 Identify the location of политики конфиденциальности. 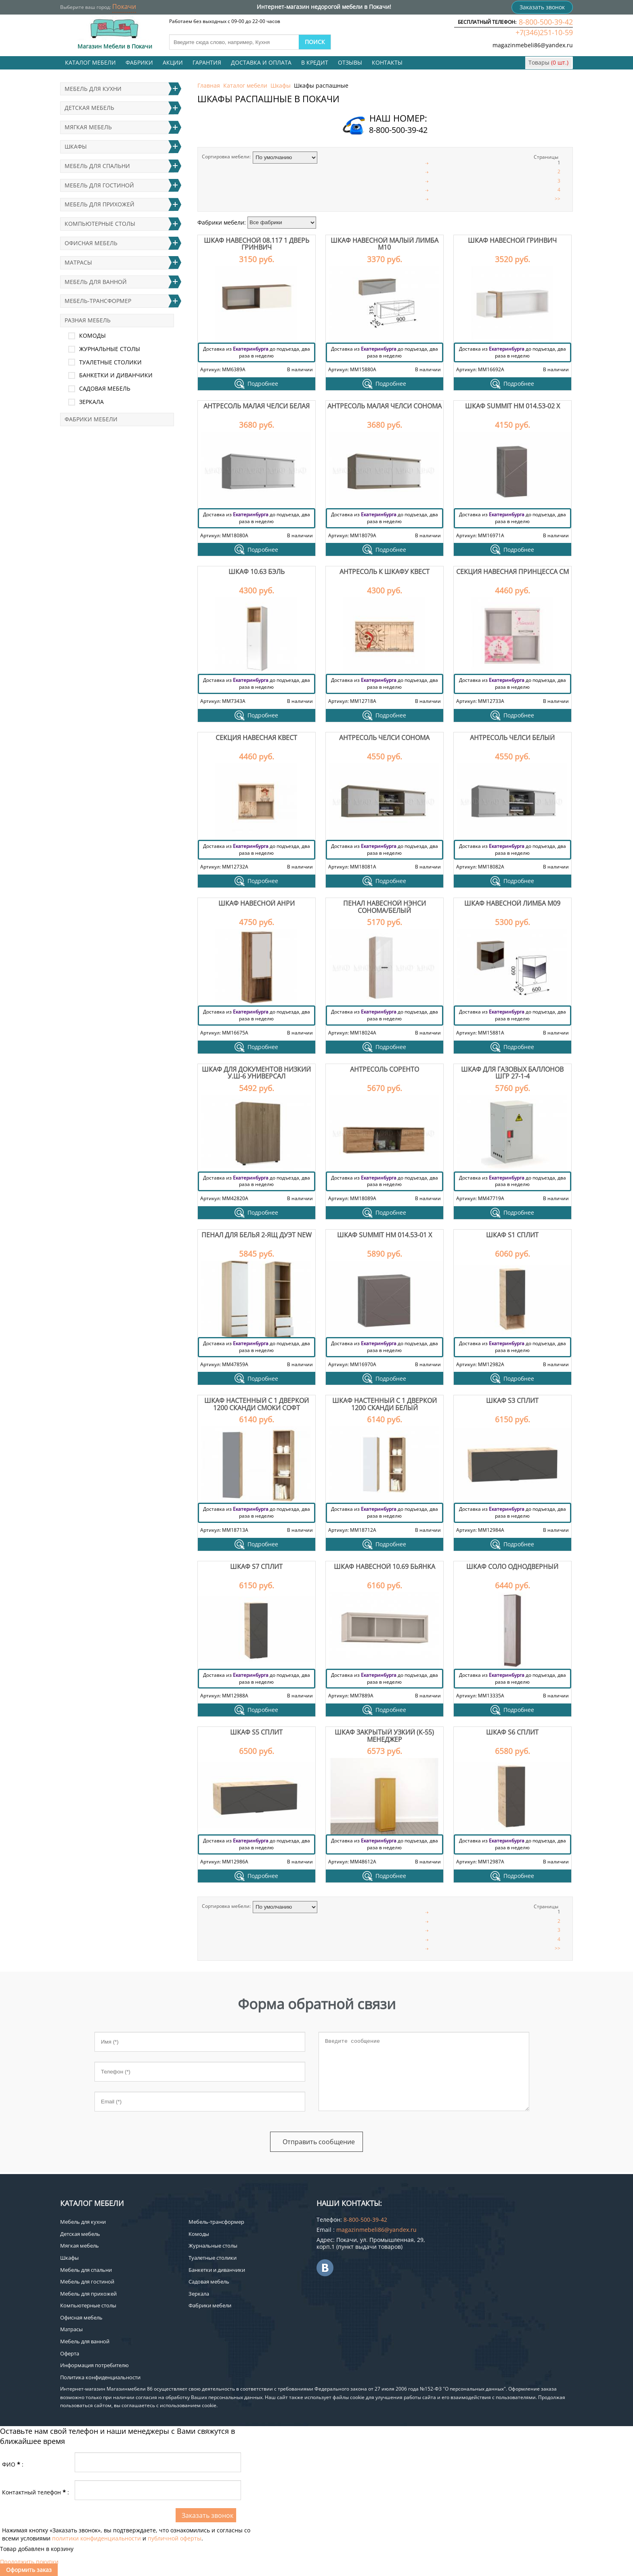
(96, 2538).